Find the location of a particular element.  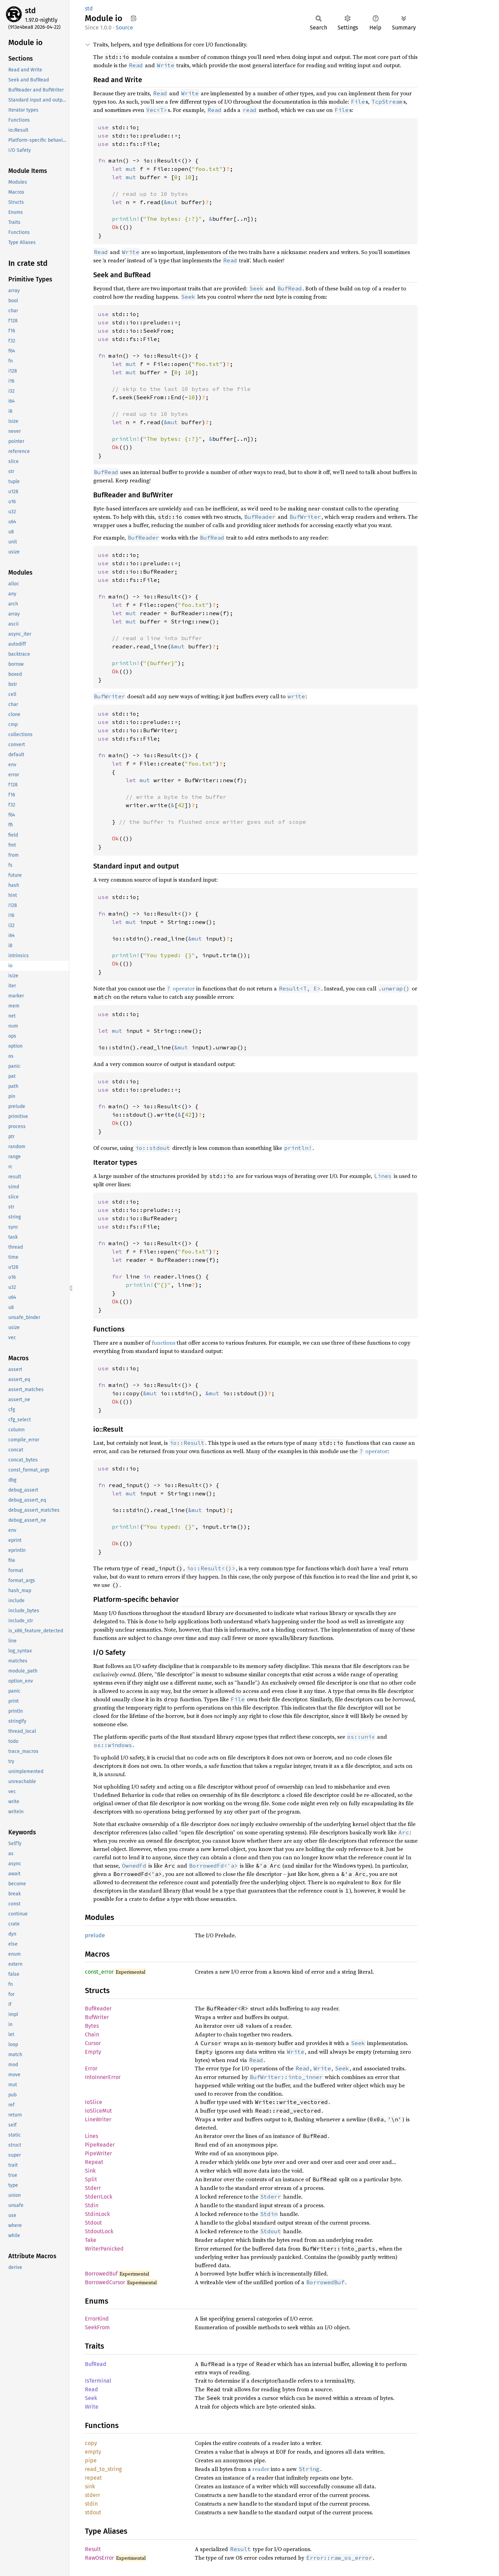

repeat is located at coordinates (93, 2477).